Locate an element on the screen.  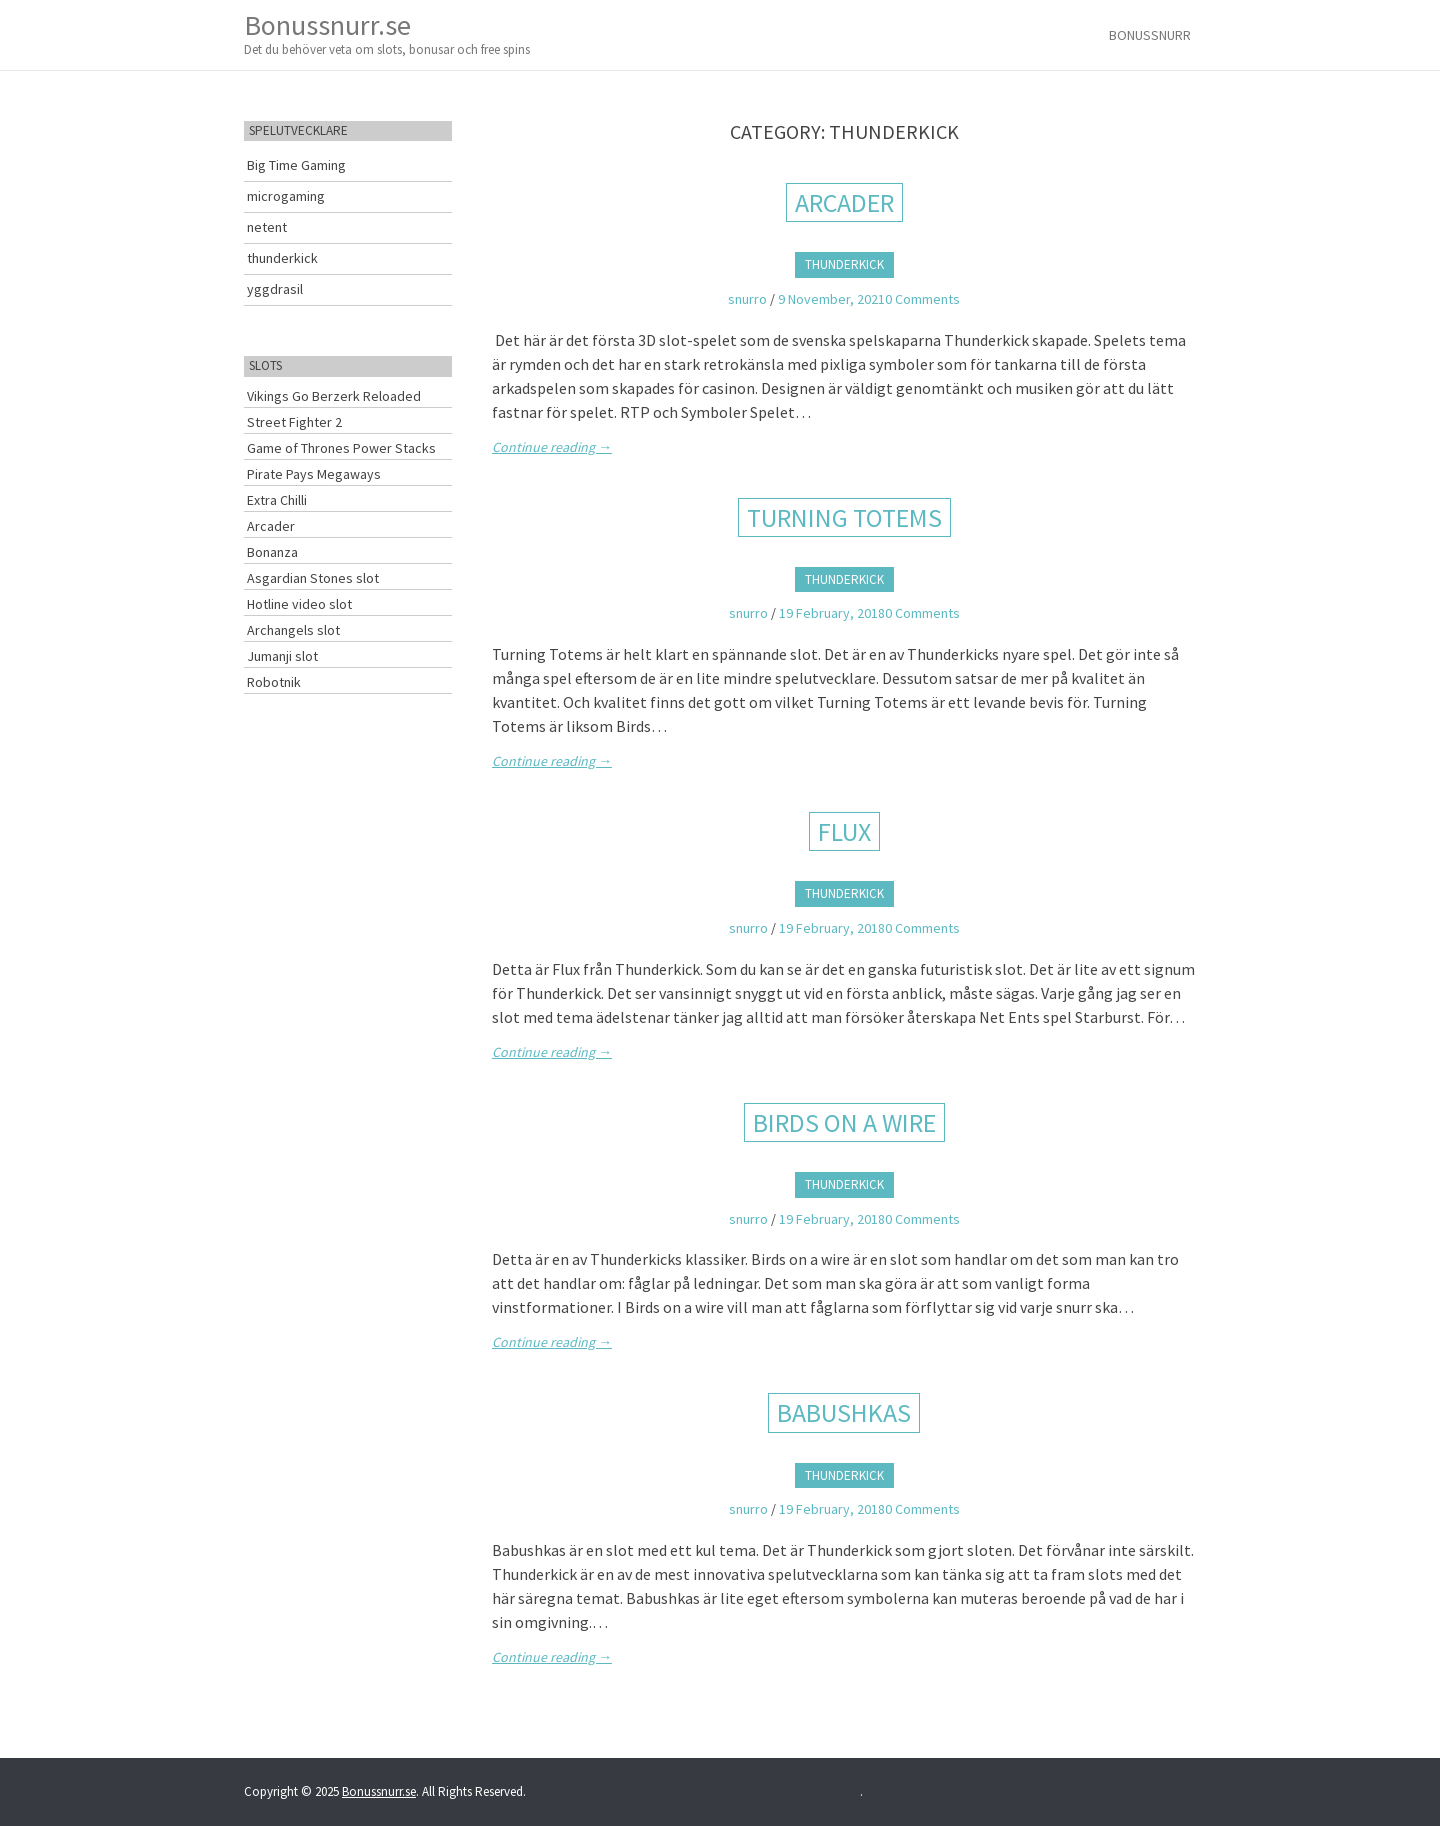
snurro is located at coordinates (747, 299).